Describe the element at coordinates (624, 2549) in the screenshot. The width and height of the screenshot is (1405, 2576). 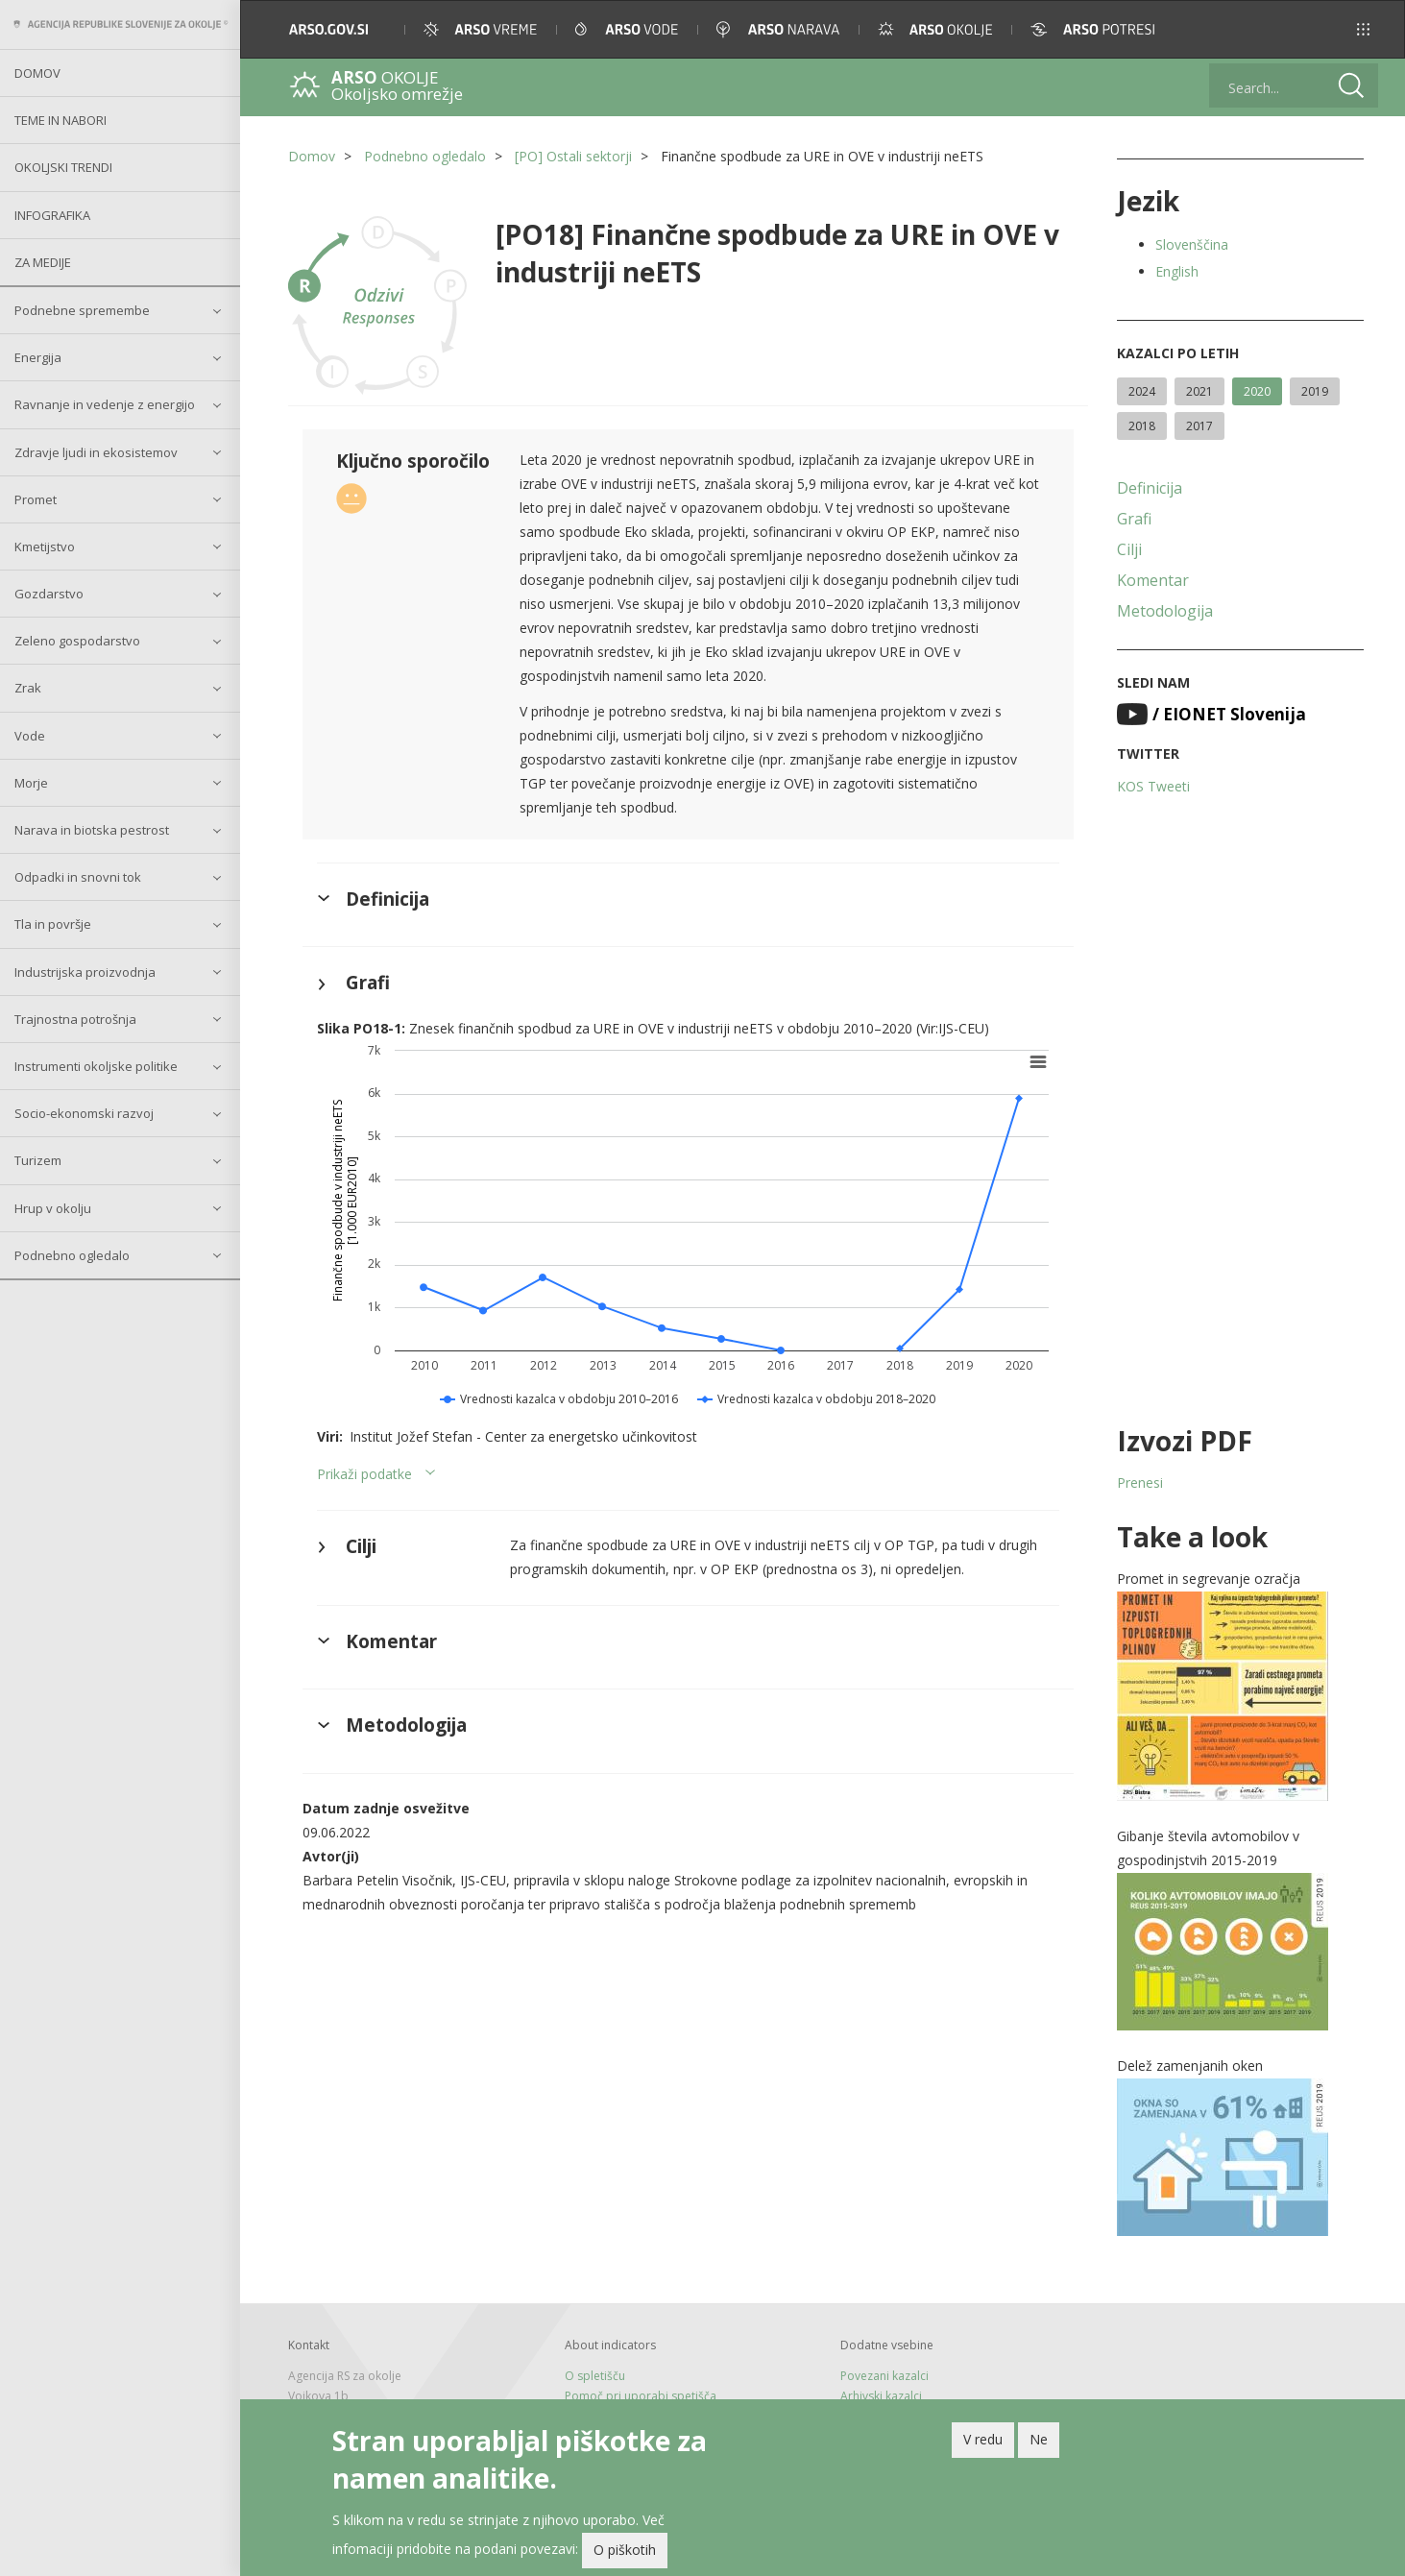
I see `O piškotih` at that location.